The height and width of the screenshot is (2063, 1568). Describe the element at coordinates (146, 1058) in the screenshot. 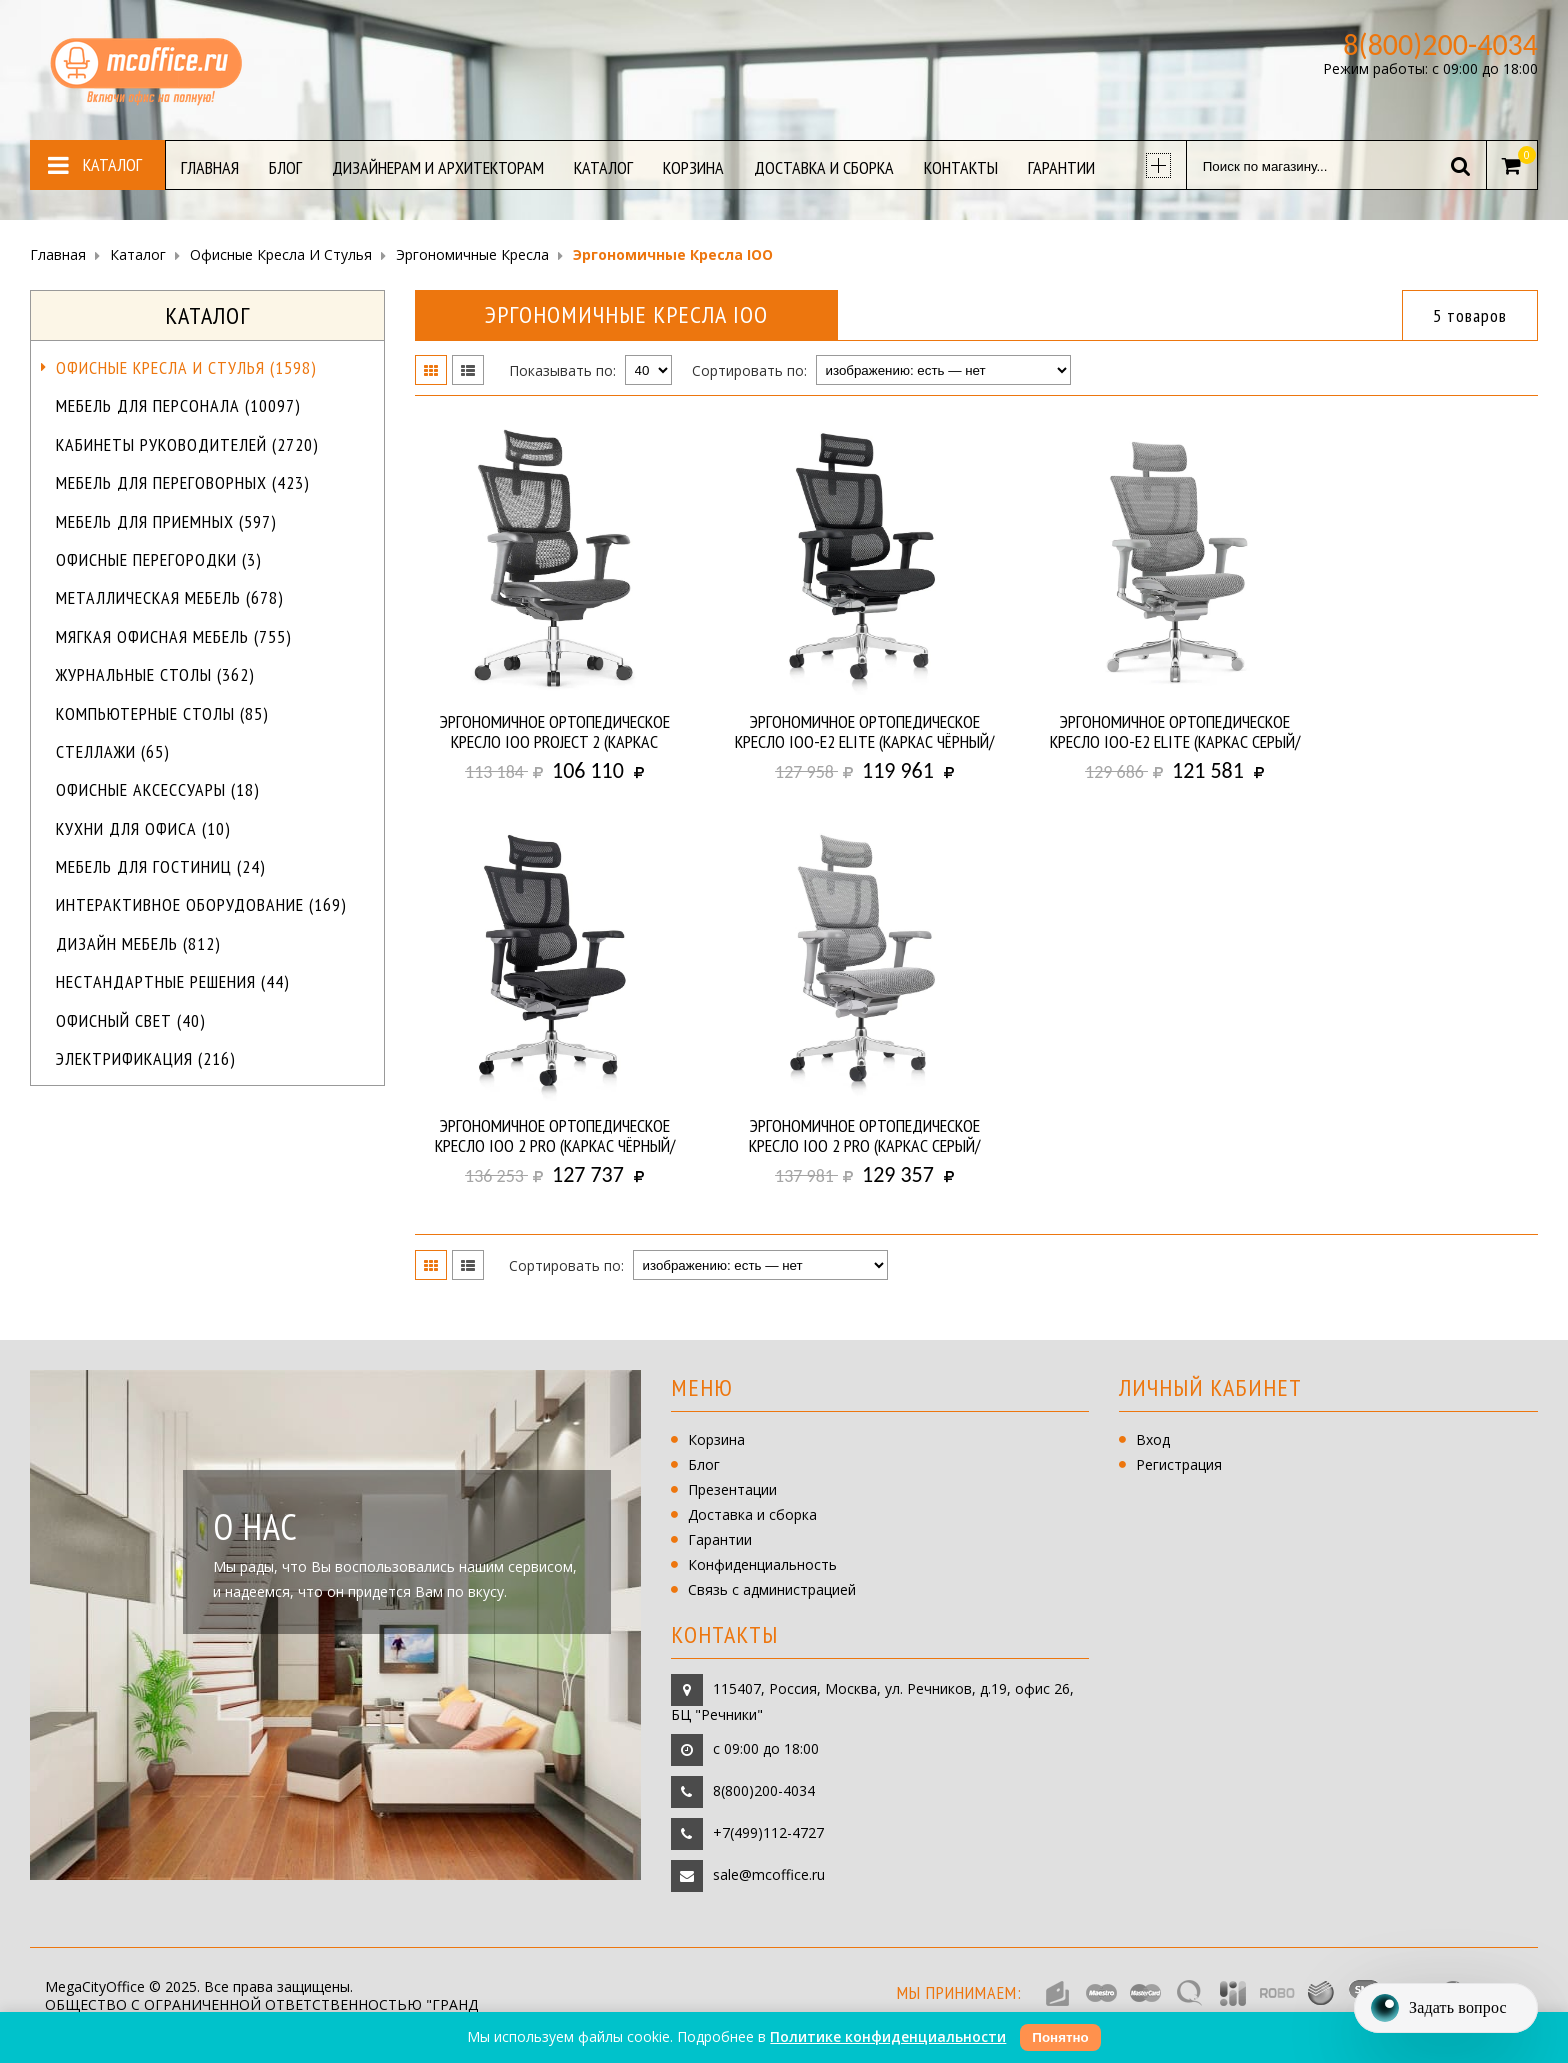

I see `Электрификация (216)` at that location.